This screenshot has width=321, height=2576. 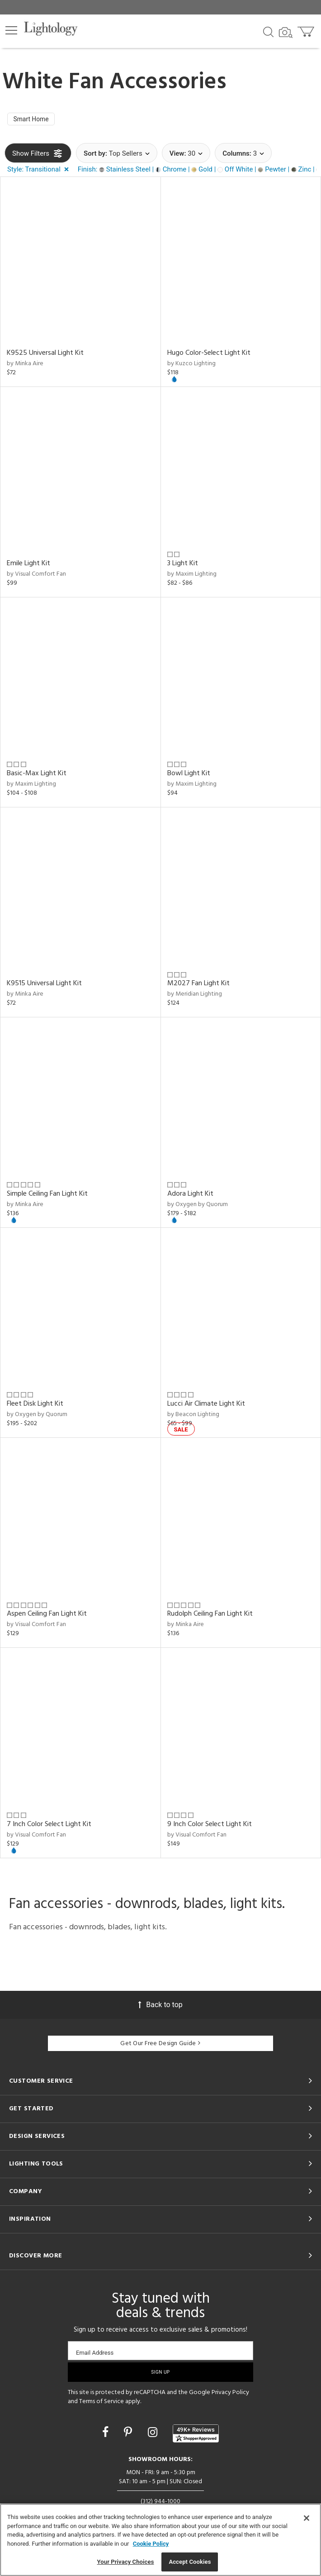 I want to click on [Go to Instagram], so click(x=154, y=2434).